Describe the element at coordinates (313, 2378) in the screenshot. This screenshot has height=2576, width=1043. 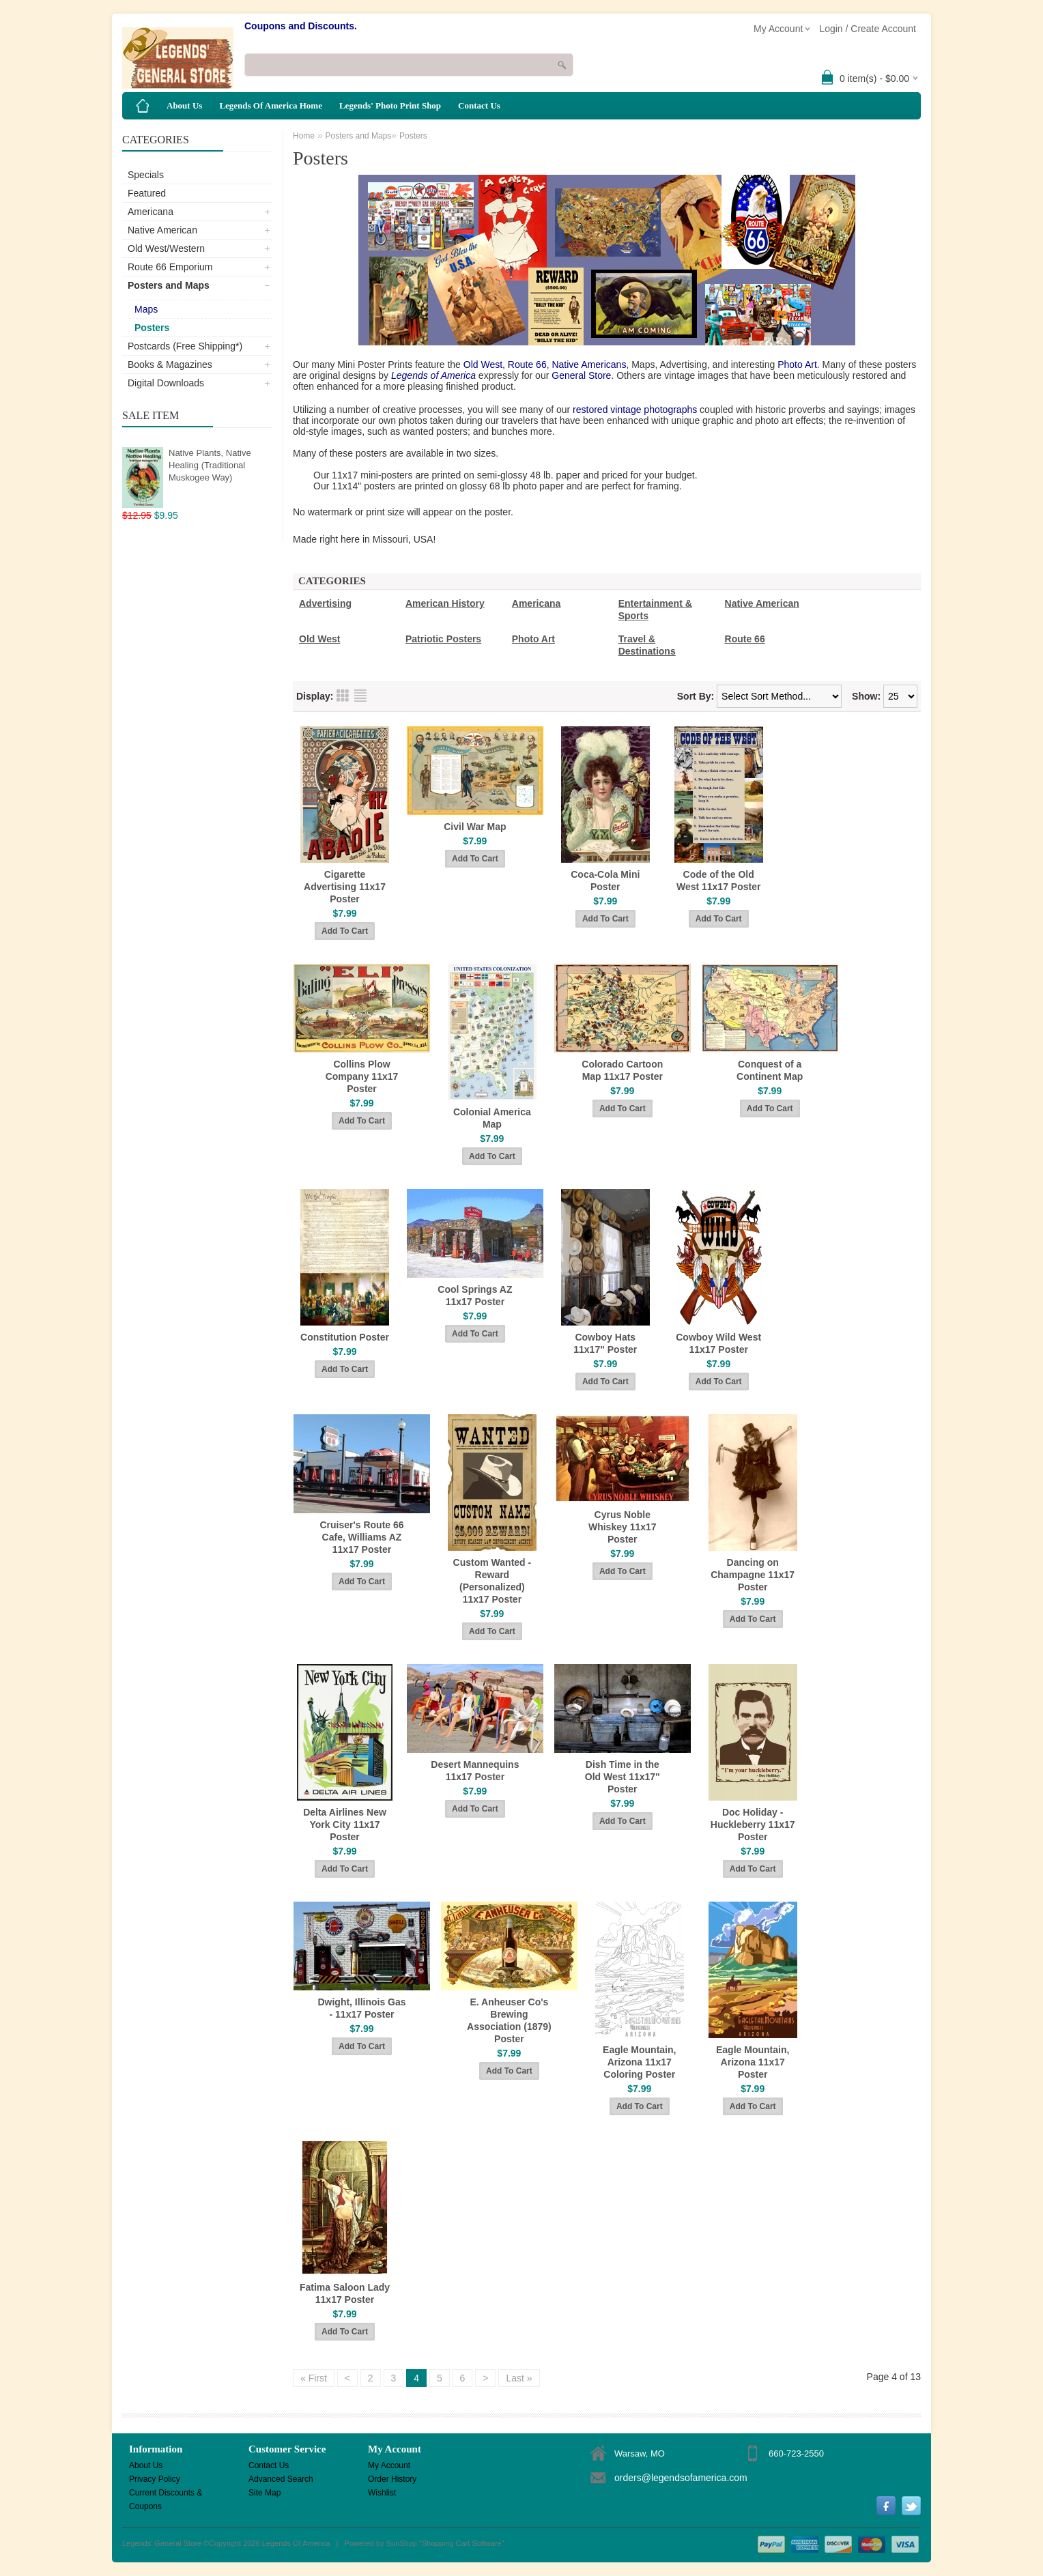
I see `« First` at that location.